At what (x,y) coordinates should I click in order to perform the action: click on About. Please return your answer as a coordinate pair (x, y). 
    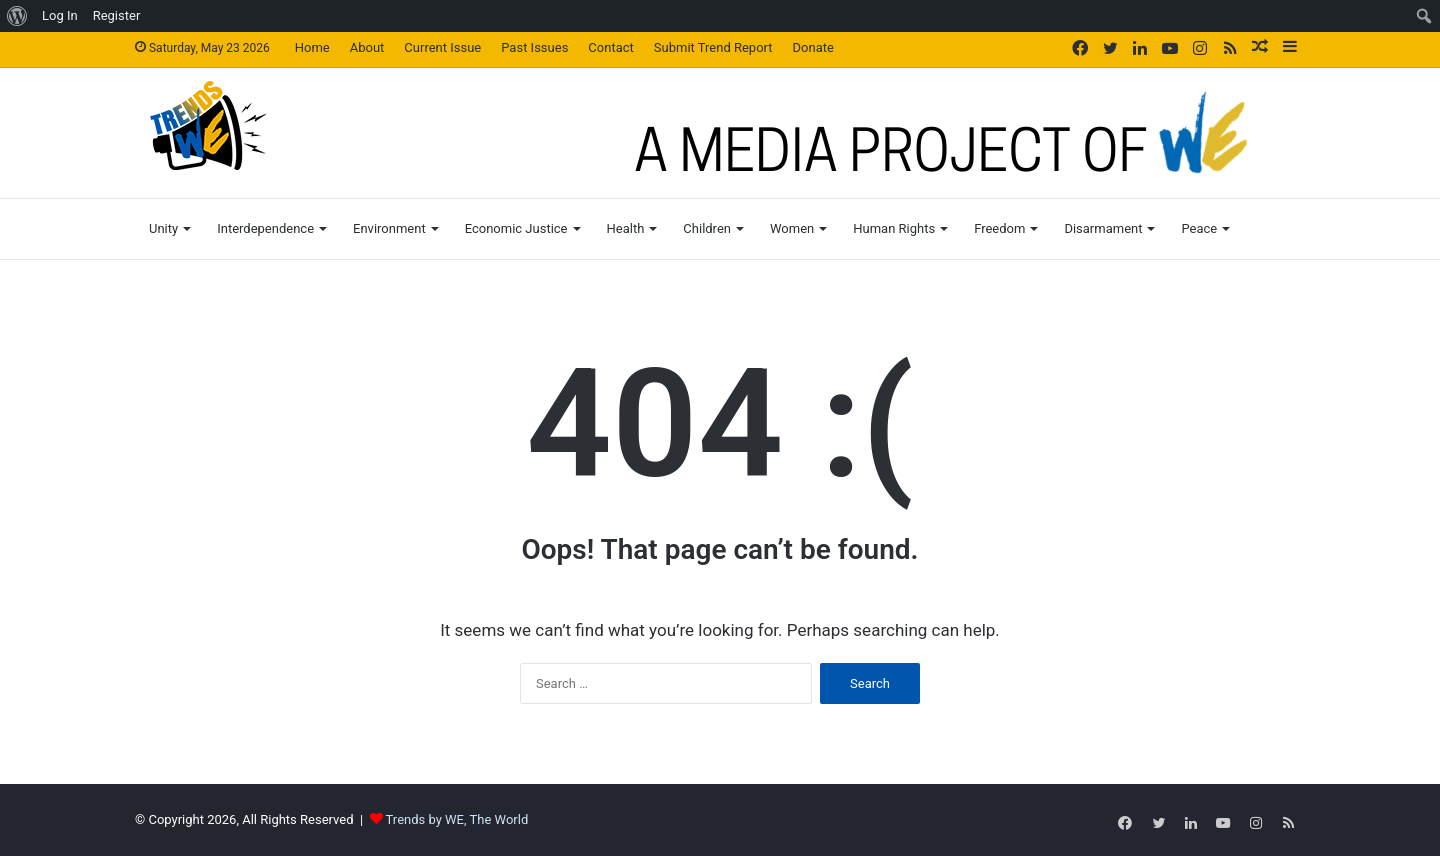
    Looking at the image, I should click on (367, 47).